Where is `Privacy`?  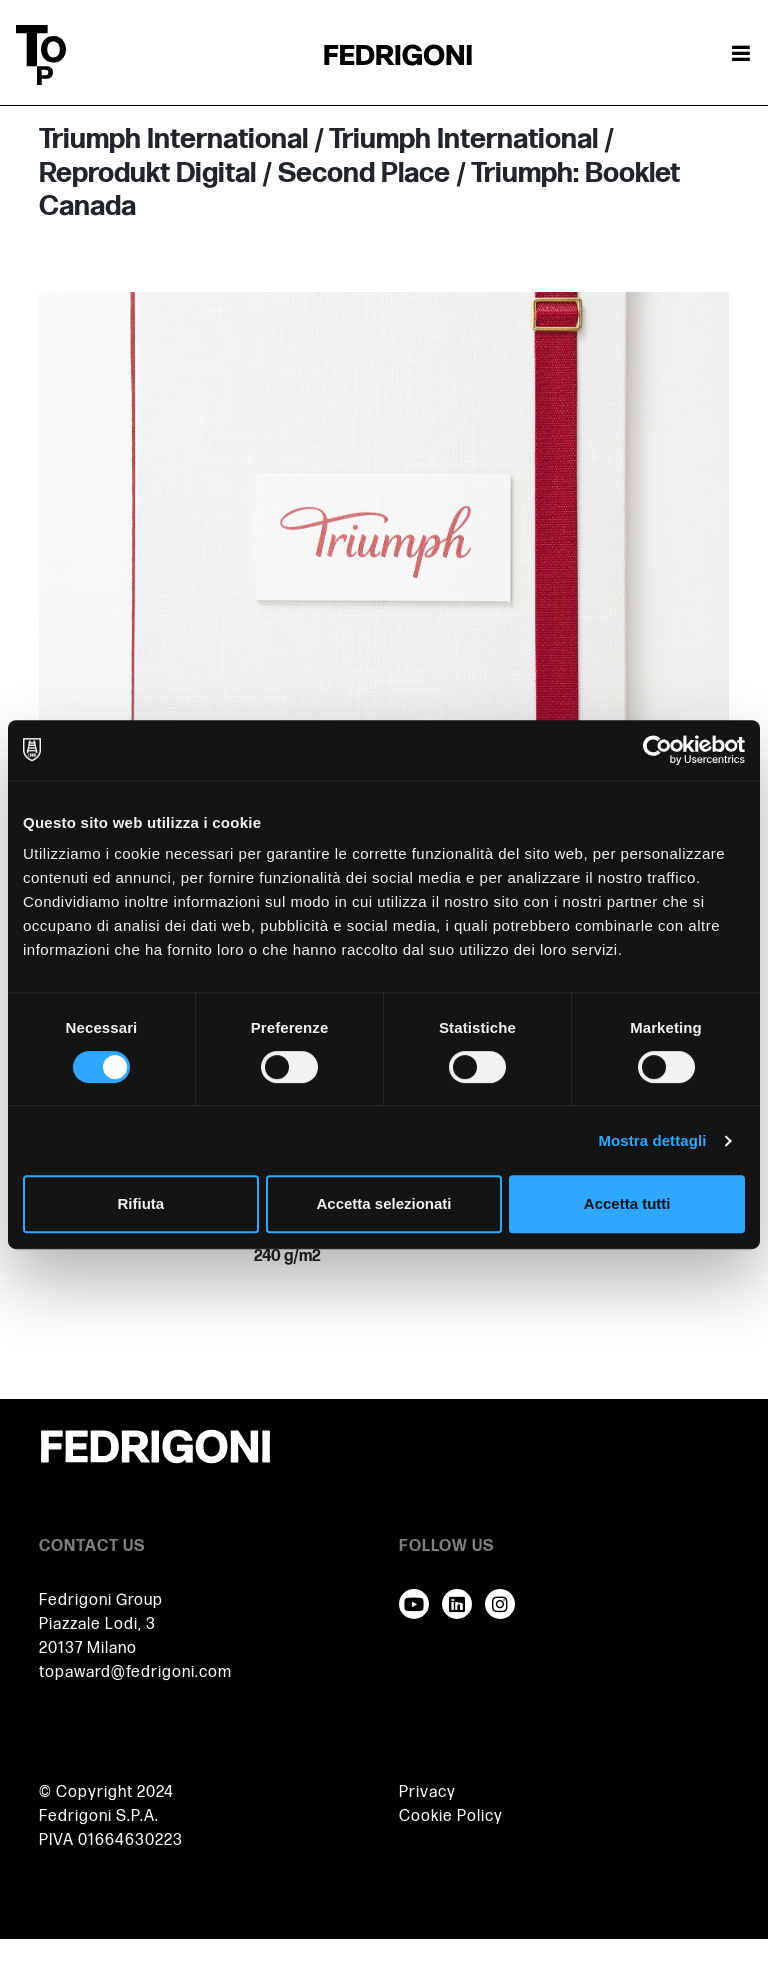 Privacy is located at coordinates (427, 1792).